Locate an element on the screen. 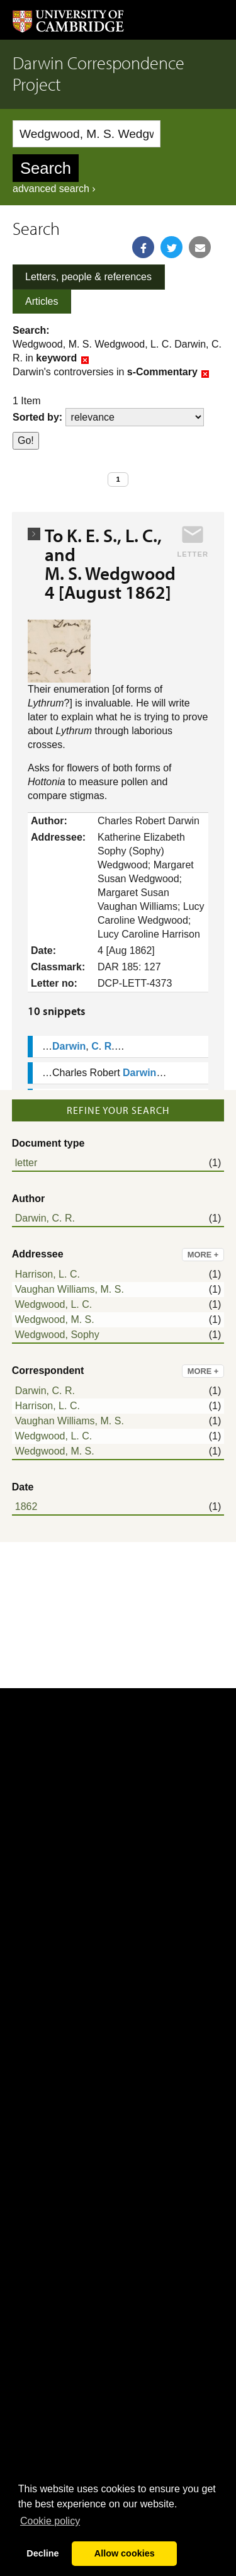  Vaughan Williams, M. S. is located at coordinates (69, 1289).